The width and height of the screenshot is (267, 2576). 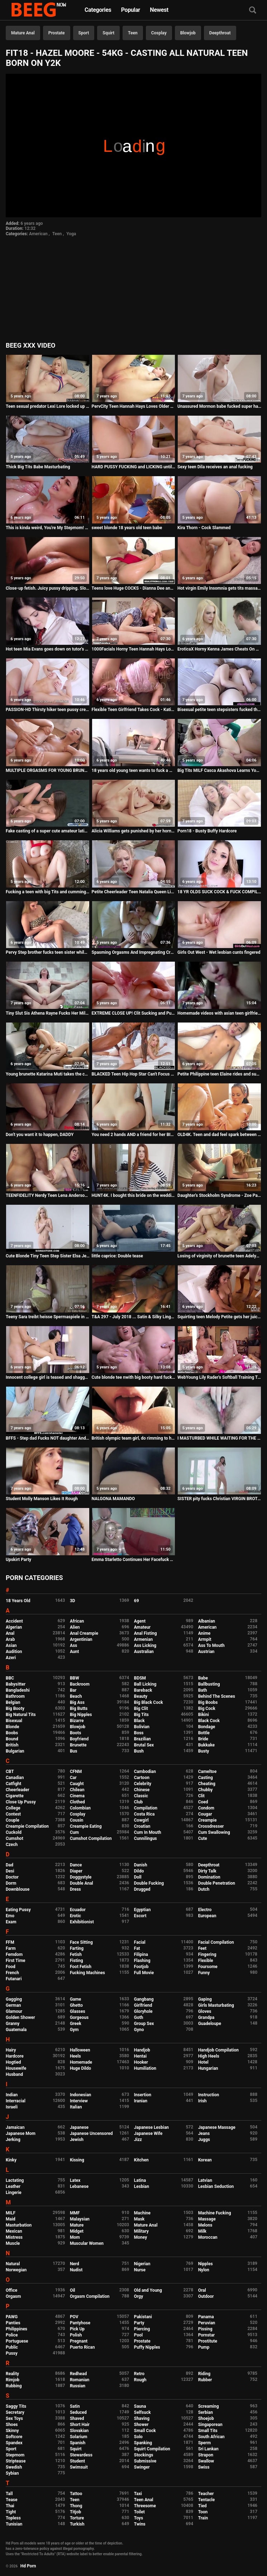 What do you see at coordinates (216, 2005) in the screenshot?
I see `Girls Masturbating` at bounding box center [216, 2005].